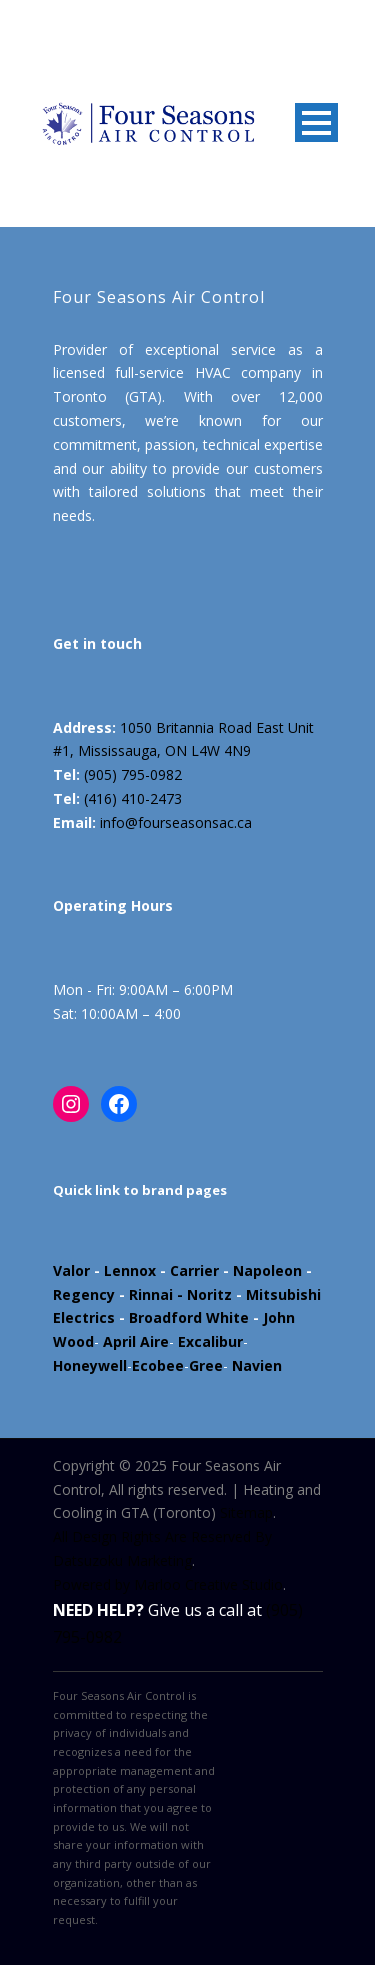  What do you see at coordinates (189, 1317) in the screenshot?
I see `Broadford White` at bounding box center [189, 1317].